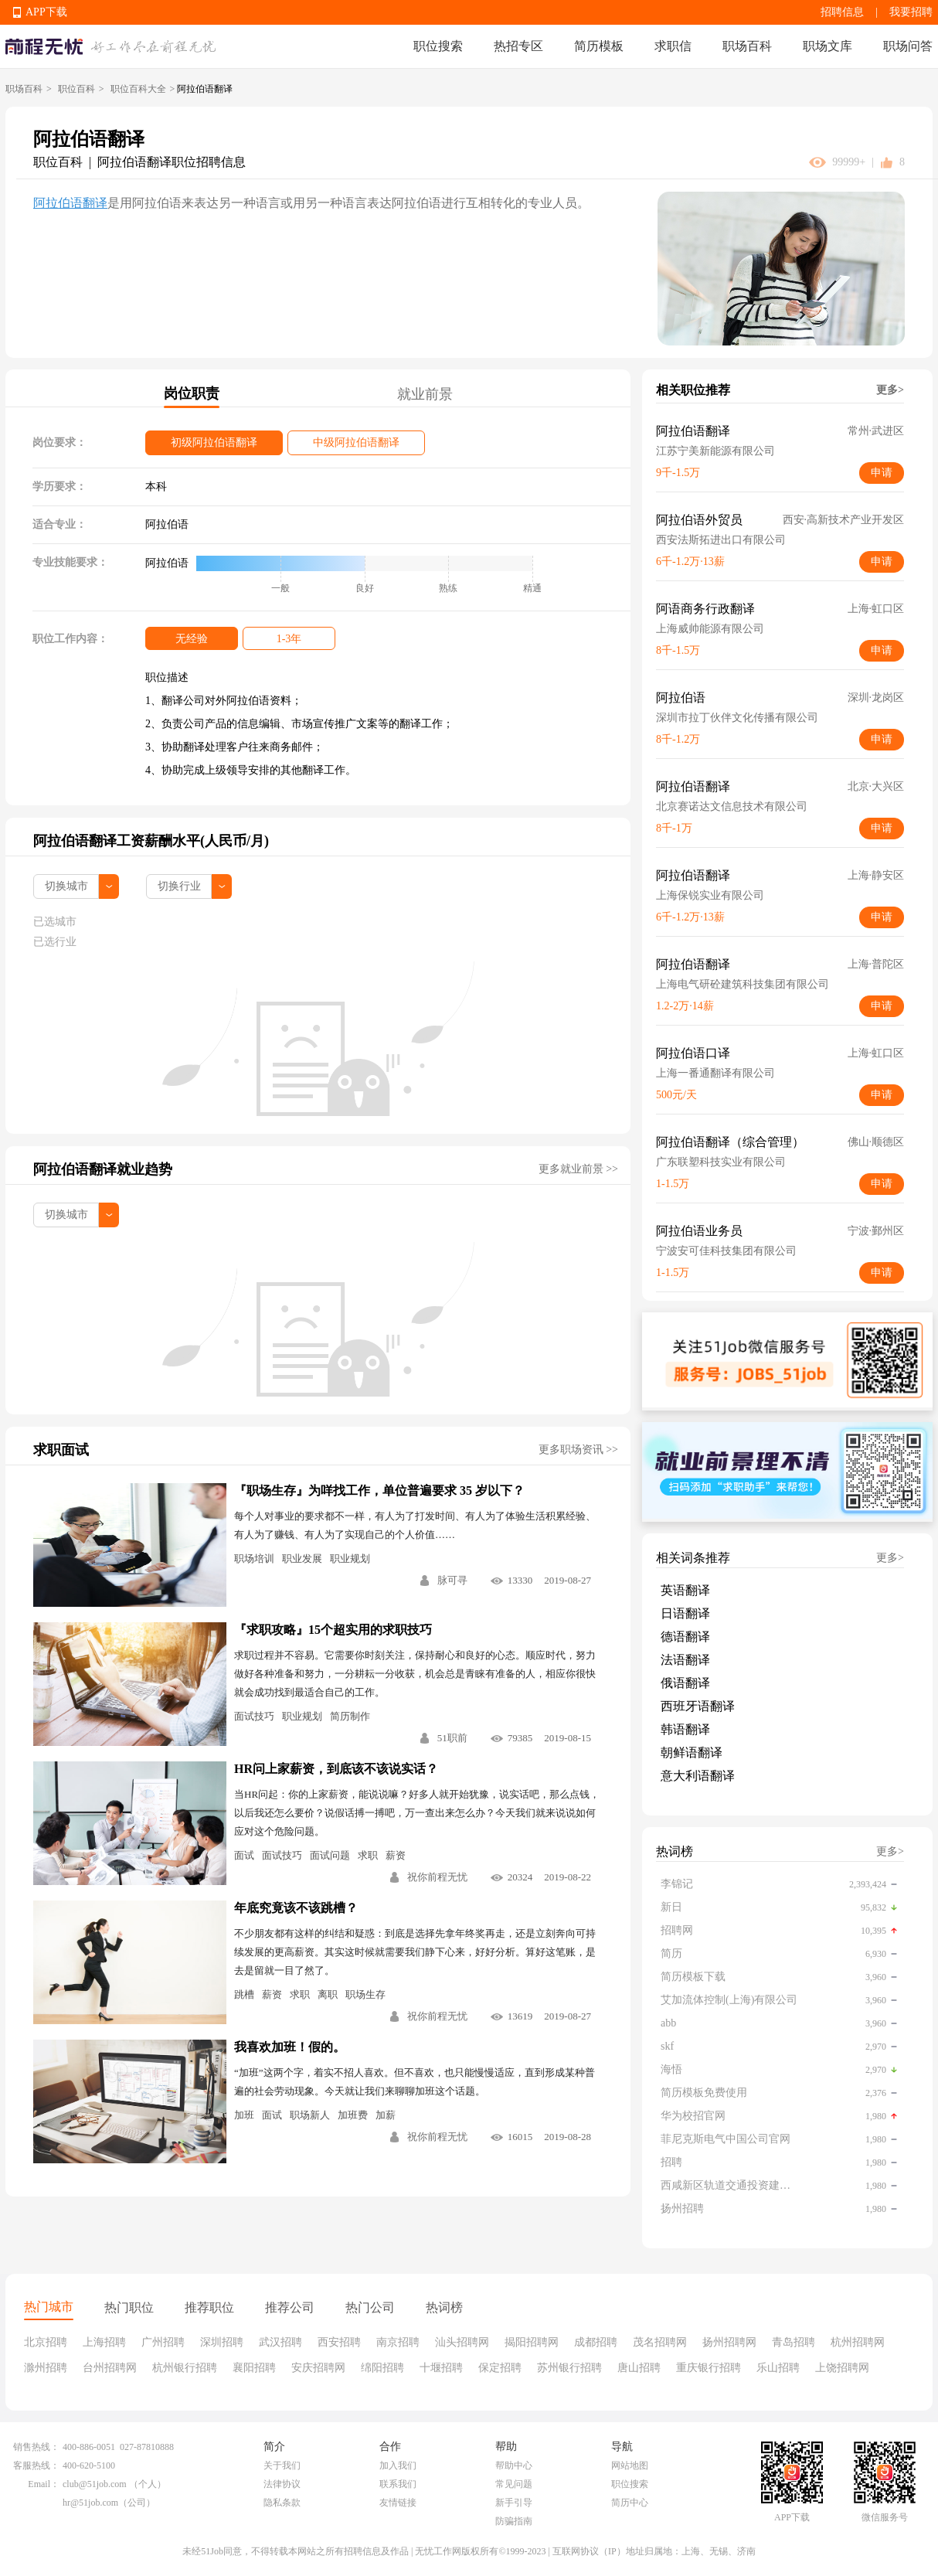 This screenshot has height=2576, width=938. Describe the element at coordinates (386, 2115) in the screenshot. I see `加薪` at that location.